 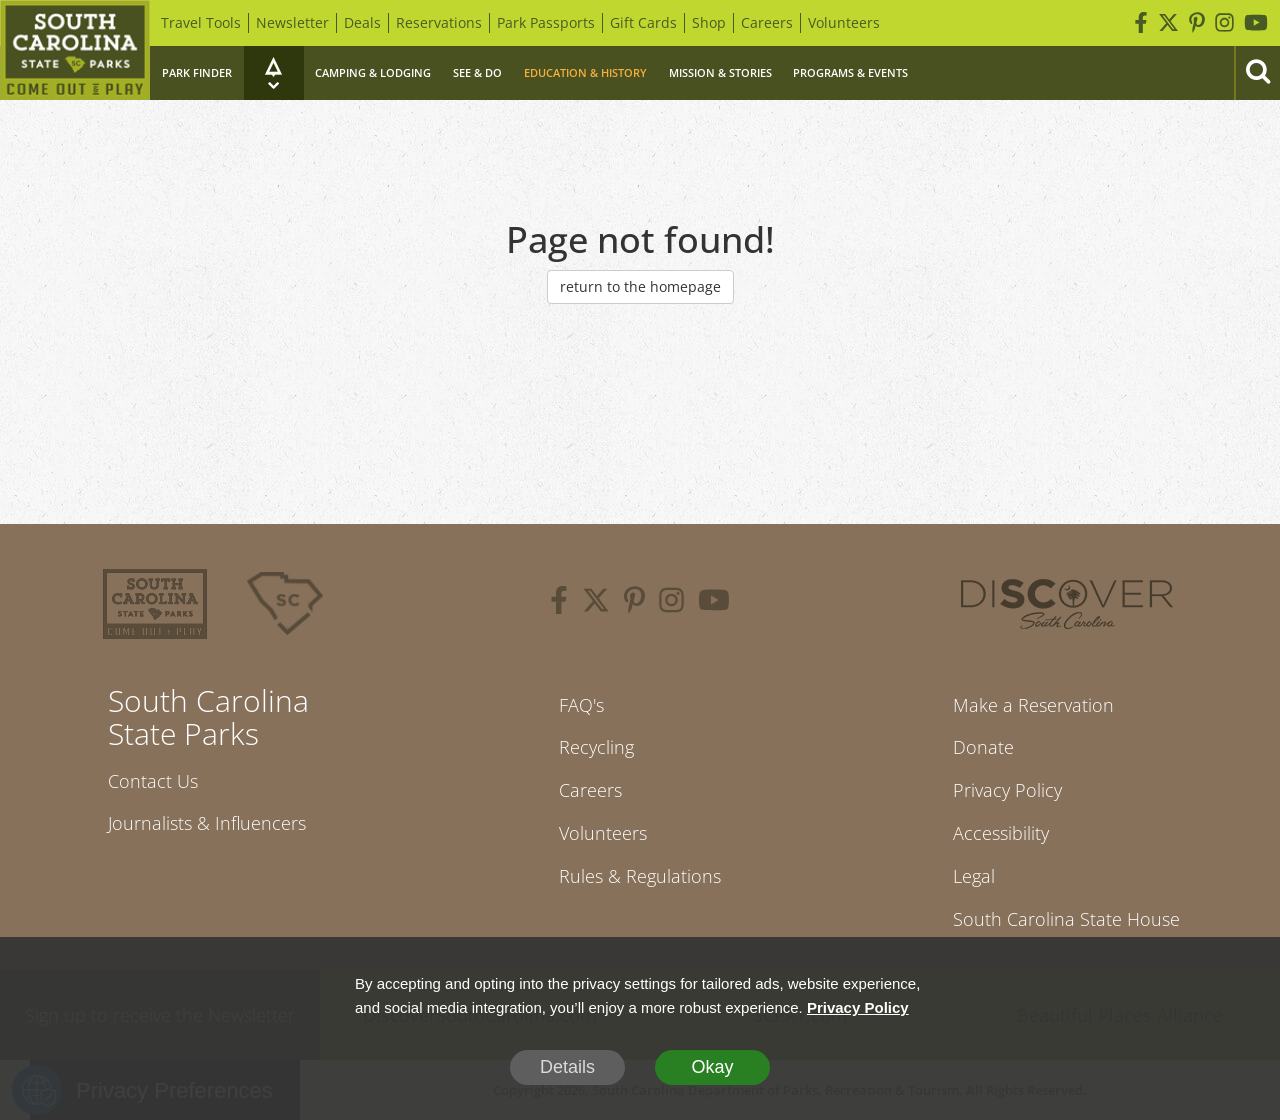 What do you see at coordinates (643, 22) in the screenshot?
I see `Gift Cards` at bounding box center [643, 22].